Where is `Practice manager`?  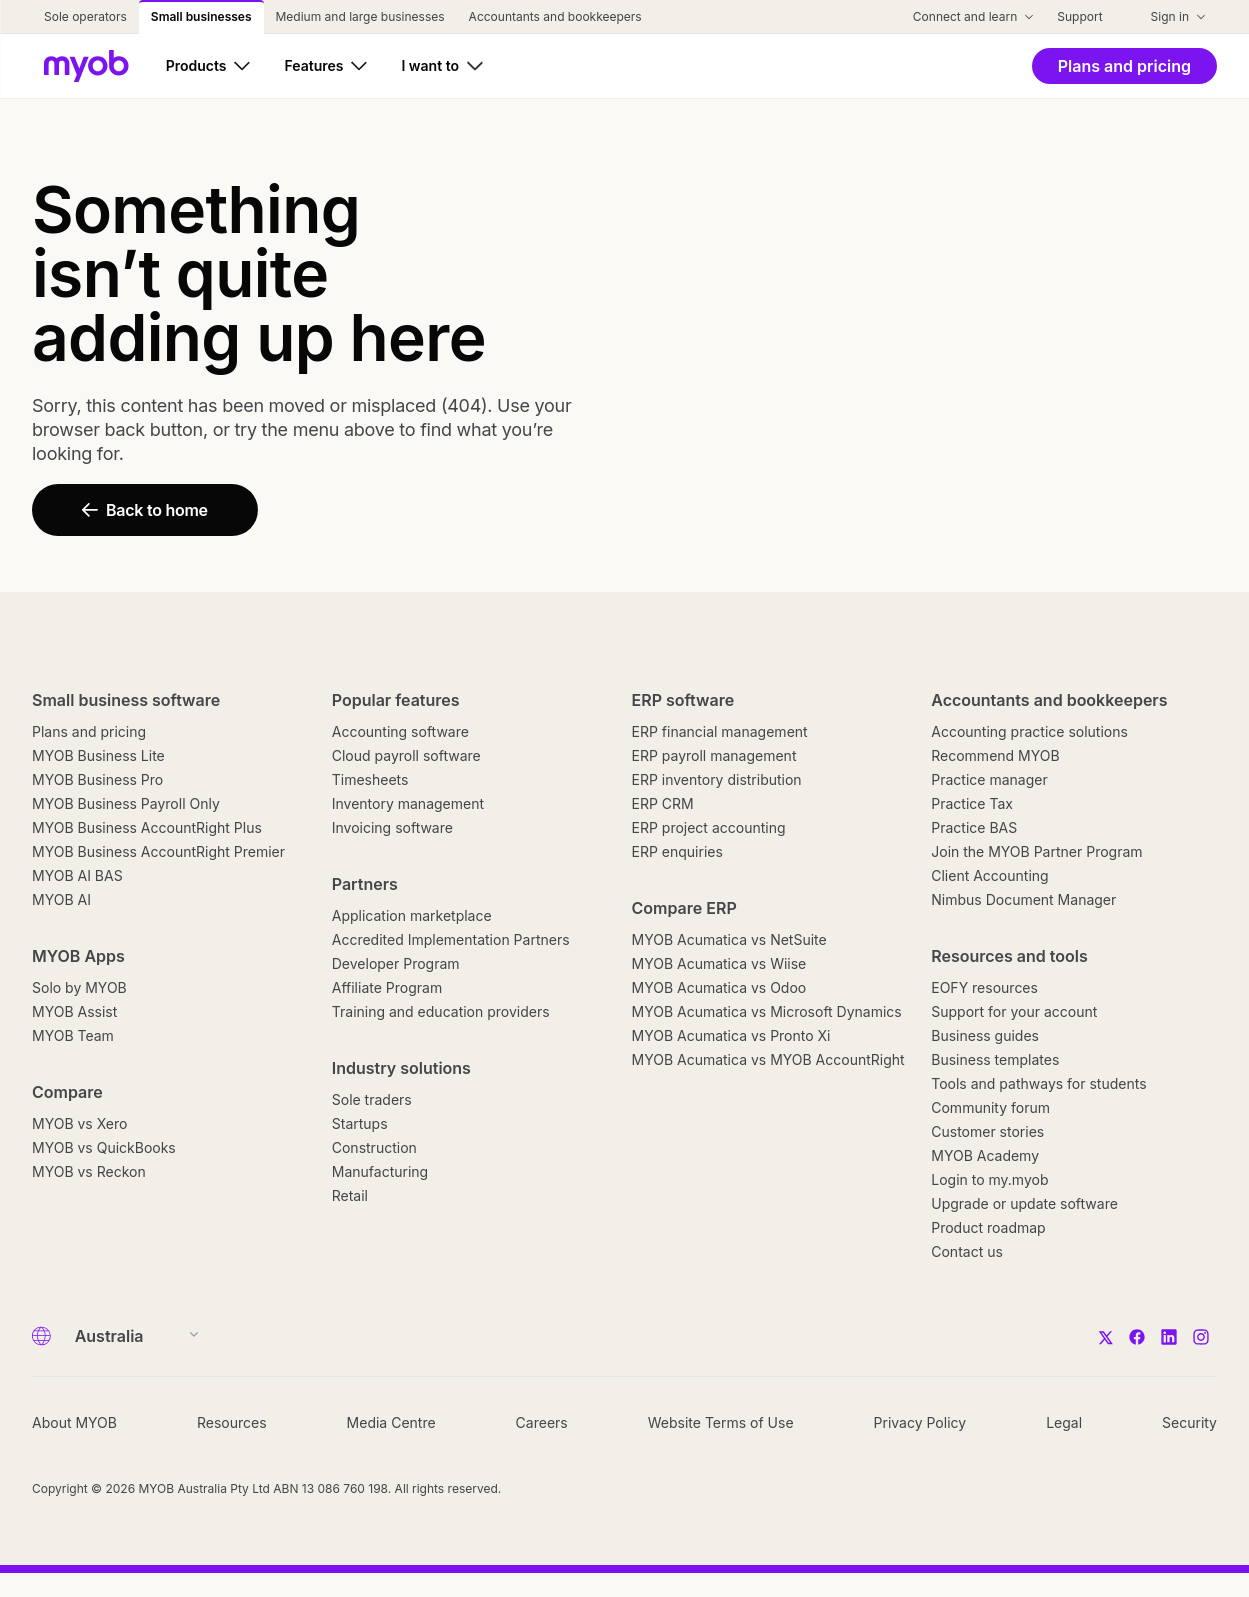
Practice manager is located at coordinates (989, 779).